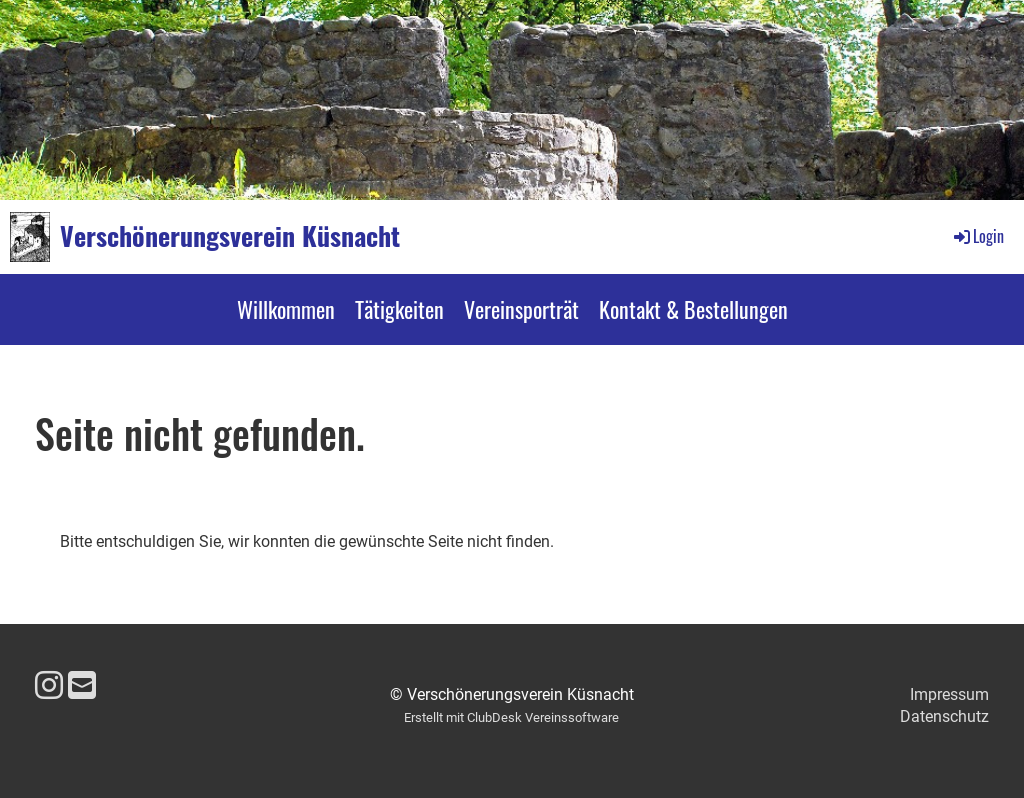 This screenshot has width=1024, height=798. I want to click on Verschönerungsverein Küsnacht, so click(230, 236).